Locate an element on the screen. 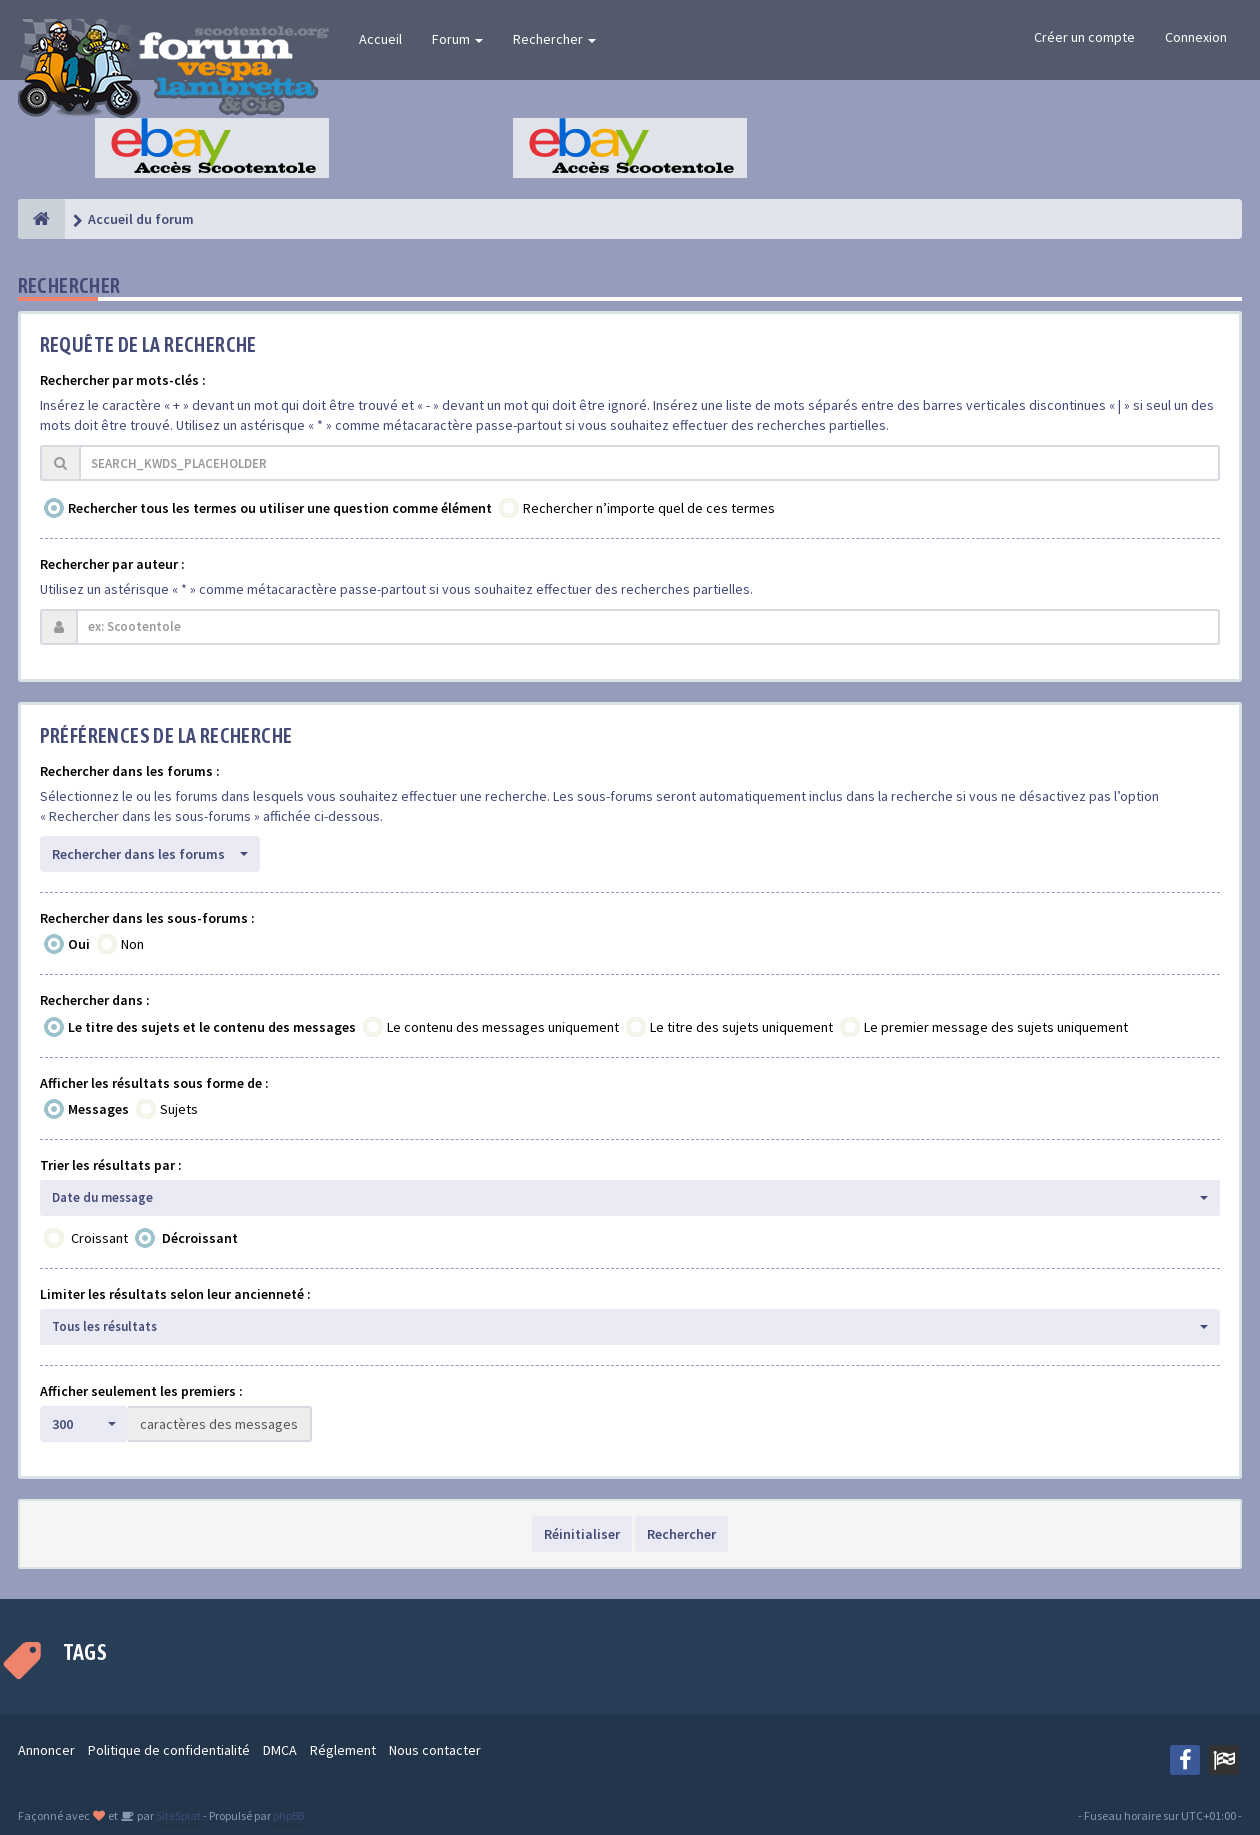 This screenshot has width=1260, height=1835. Annoncer is located at coordinates (46, 1750).